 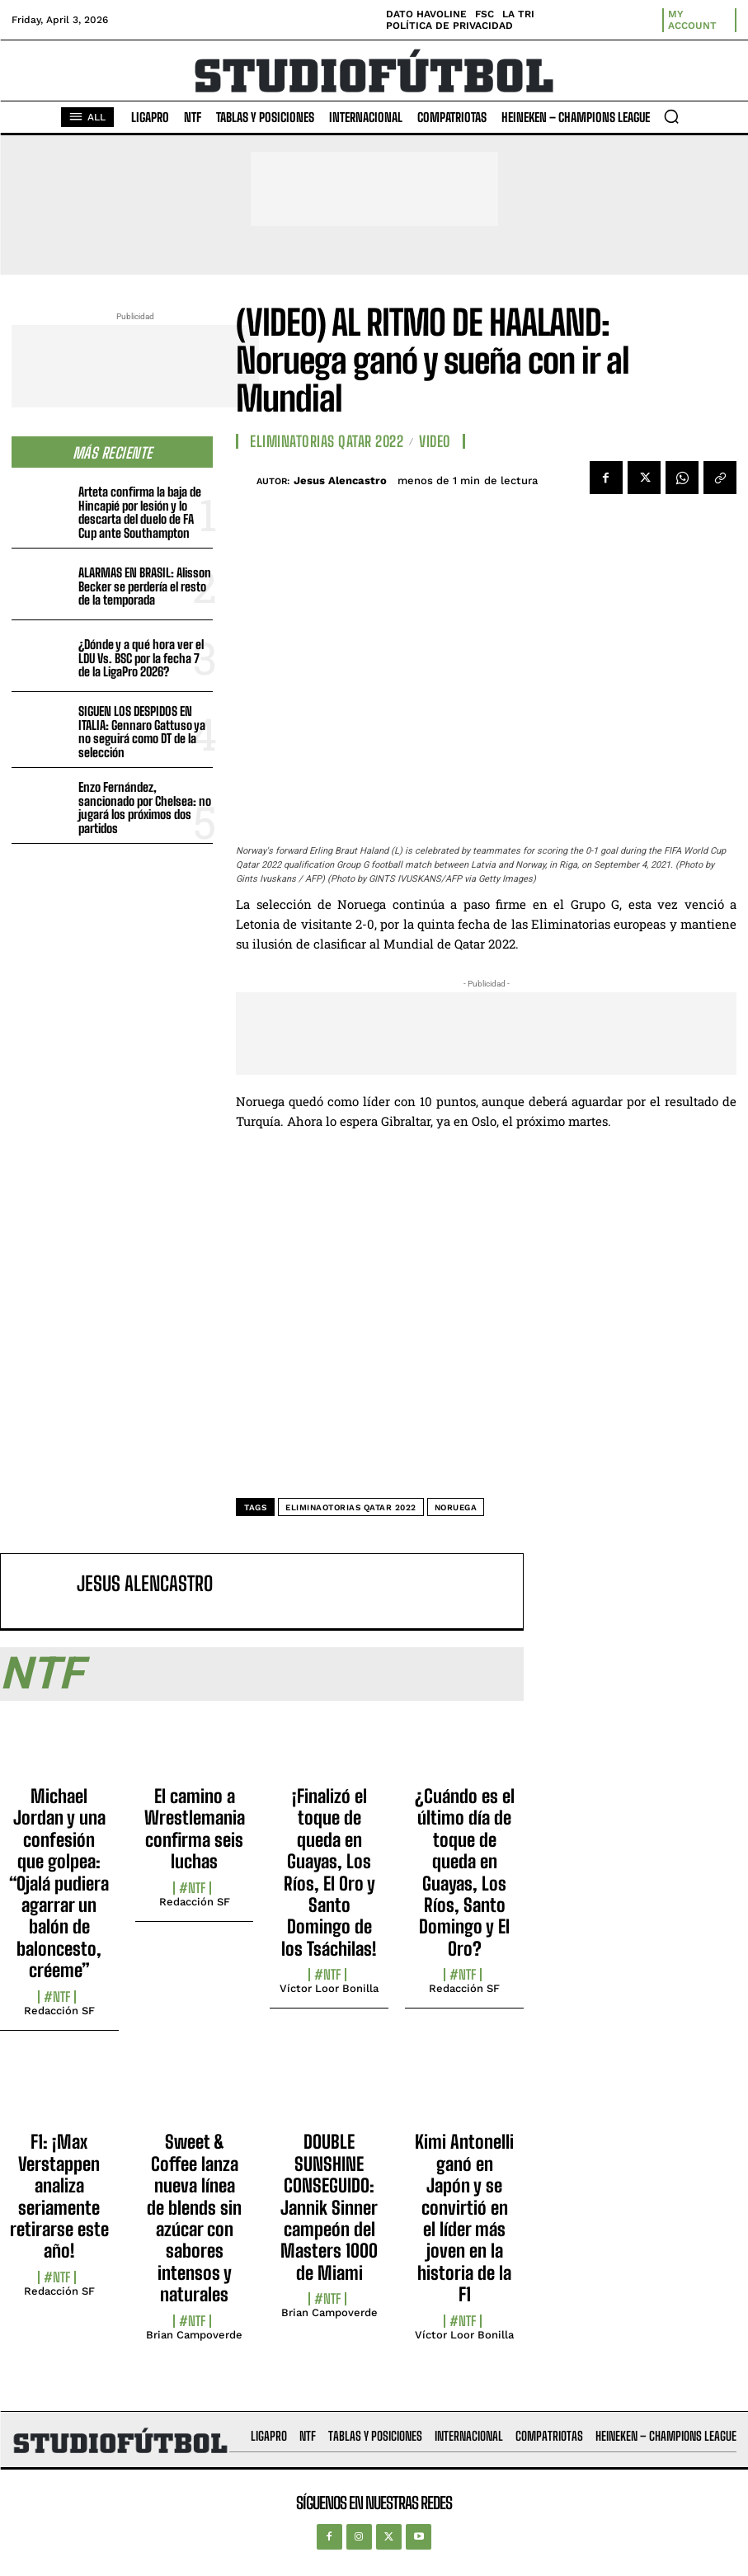 I want to click on [button], so click(x=671, y=116).